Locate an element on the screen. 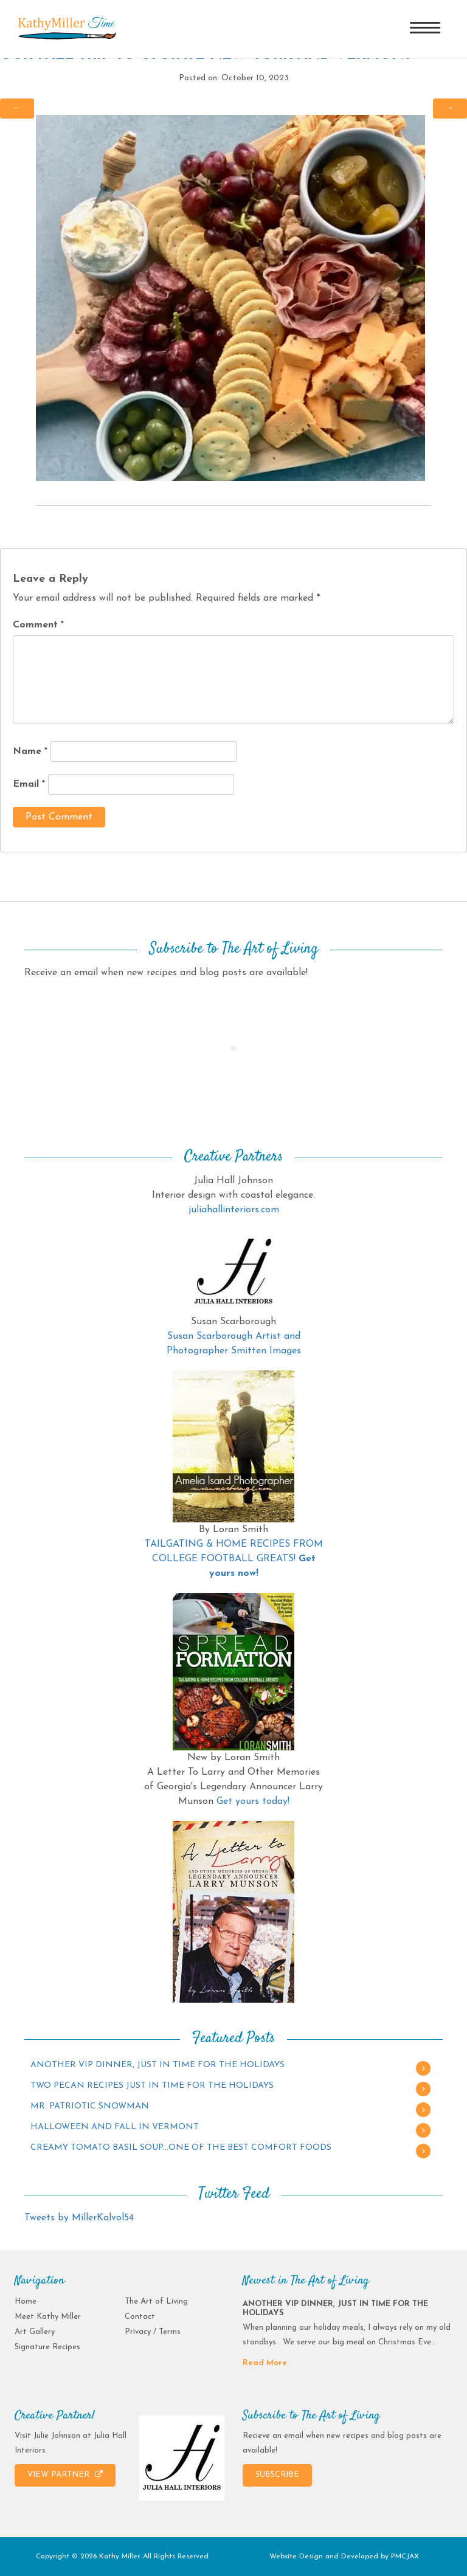 Image resolution: width=467 pixels, height=2576 pixels. Tweets by MillerKalvol54 is located at coordinates (79, 2218).